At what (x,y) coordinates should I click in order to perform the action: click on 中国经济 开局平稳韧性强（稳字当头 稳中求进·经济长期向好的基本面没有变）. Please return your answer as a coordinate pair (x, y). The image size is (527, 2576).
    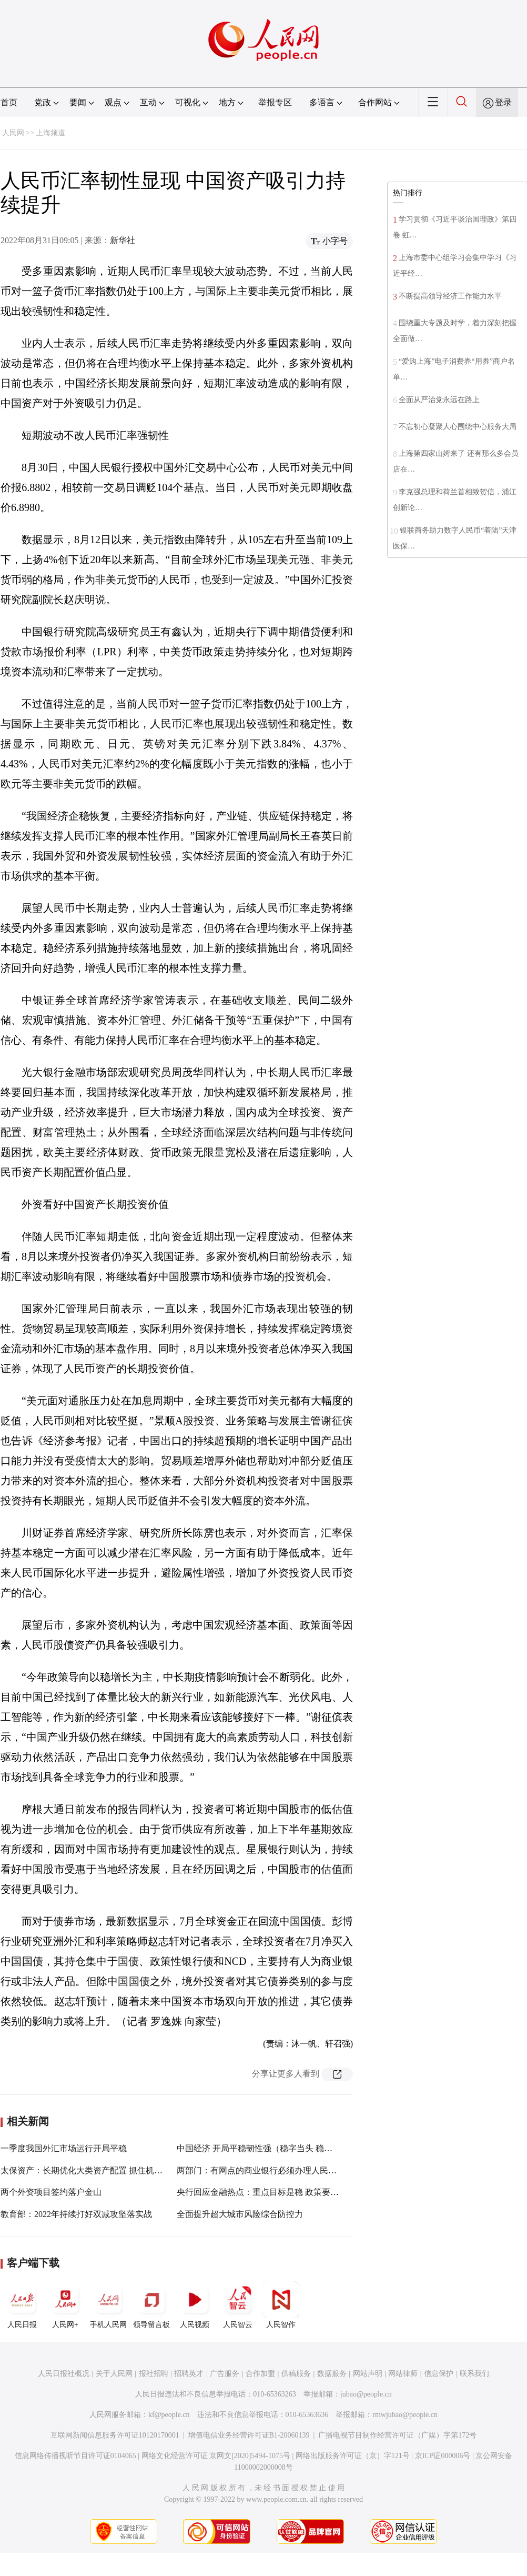
    Looking at the image, I should click on (323, 2148).